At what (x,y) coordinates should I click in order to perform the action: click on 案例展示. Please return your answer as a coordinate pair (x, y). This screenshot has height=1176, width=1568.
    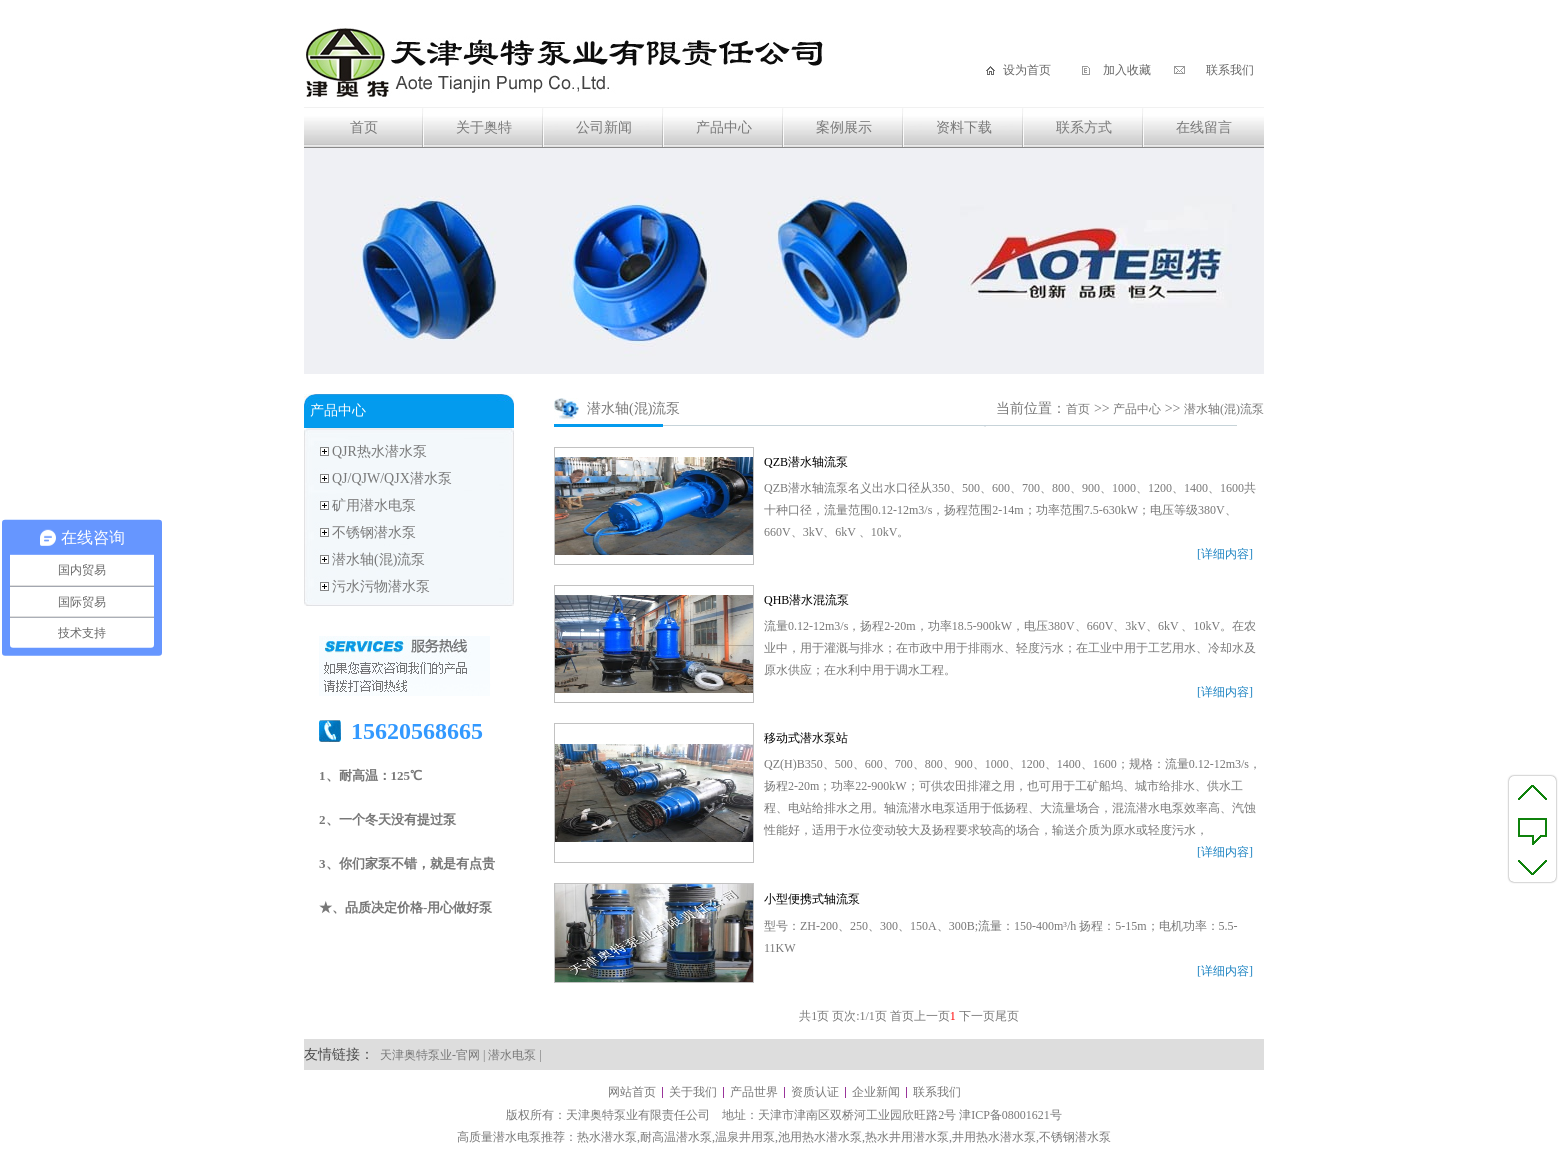
    Looking at the image, I should click on (844, 127).